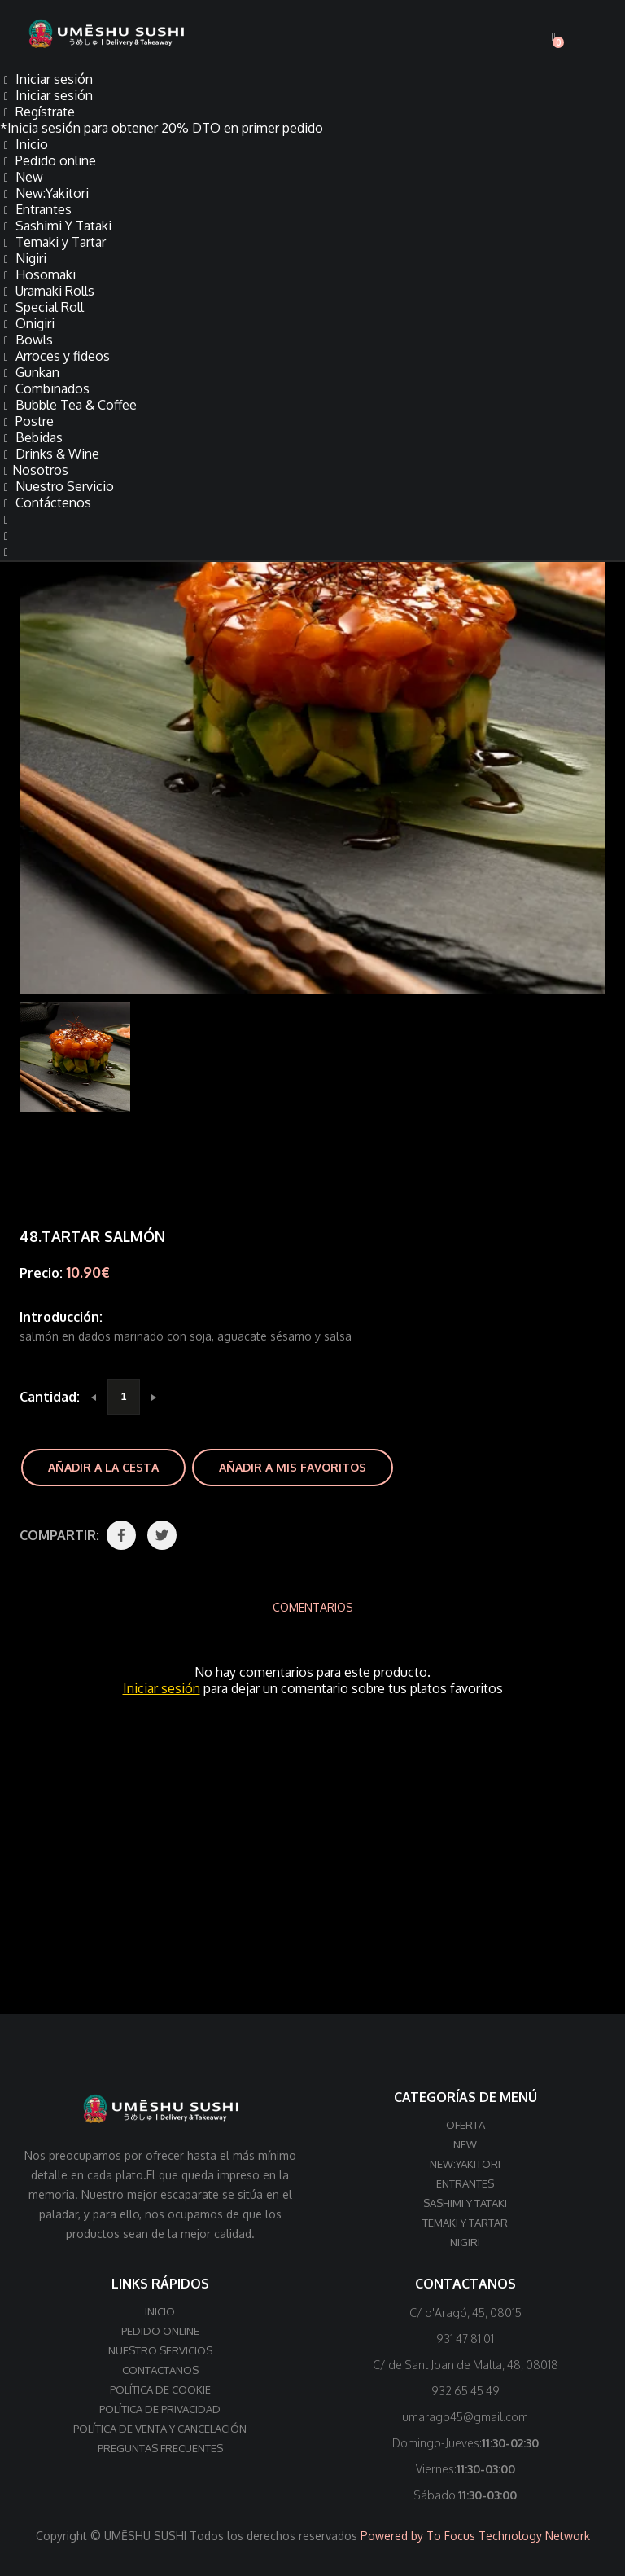 This screenshot has width=625, height=2576. I want to click on Nuestro Servicio, so click(59, 486).